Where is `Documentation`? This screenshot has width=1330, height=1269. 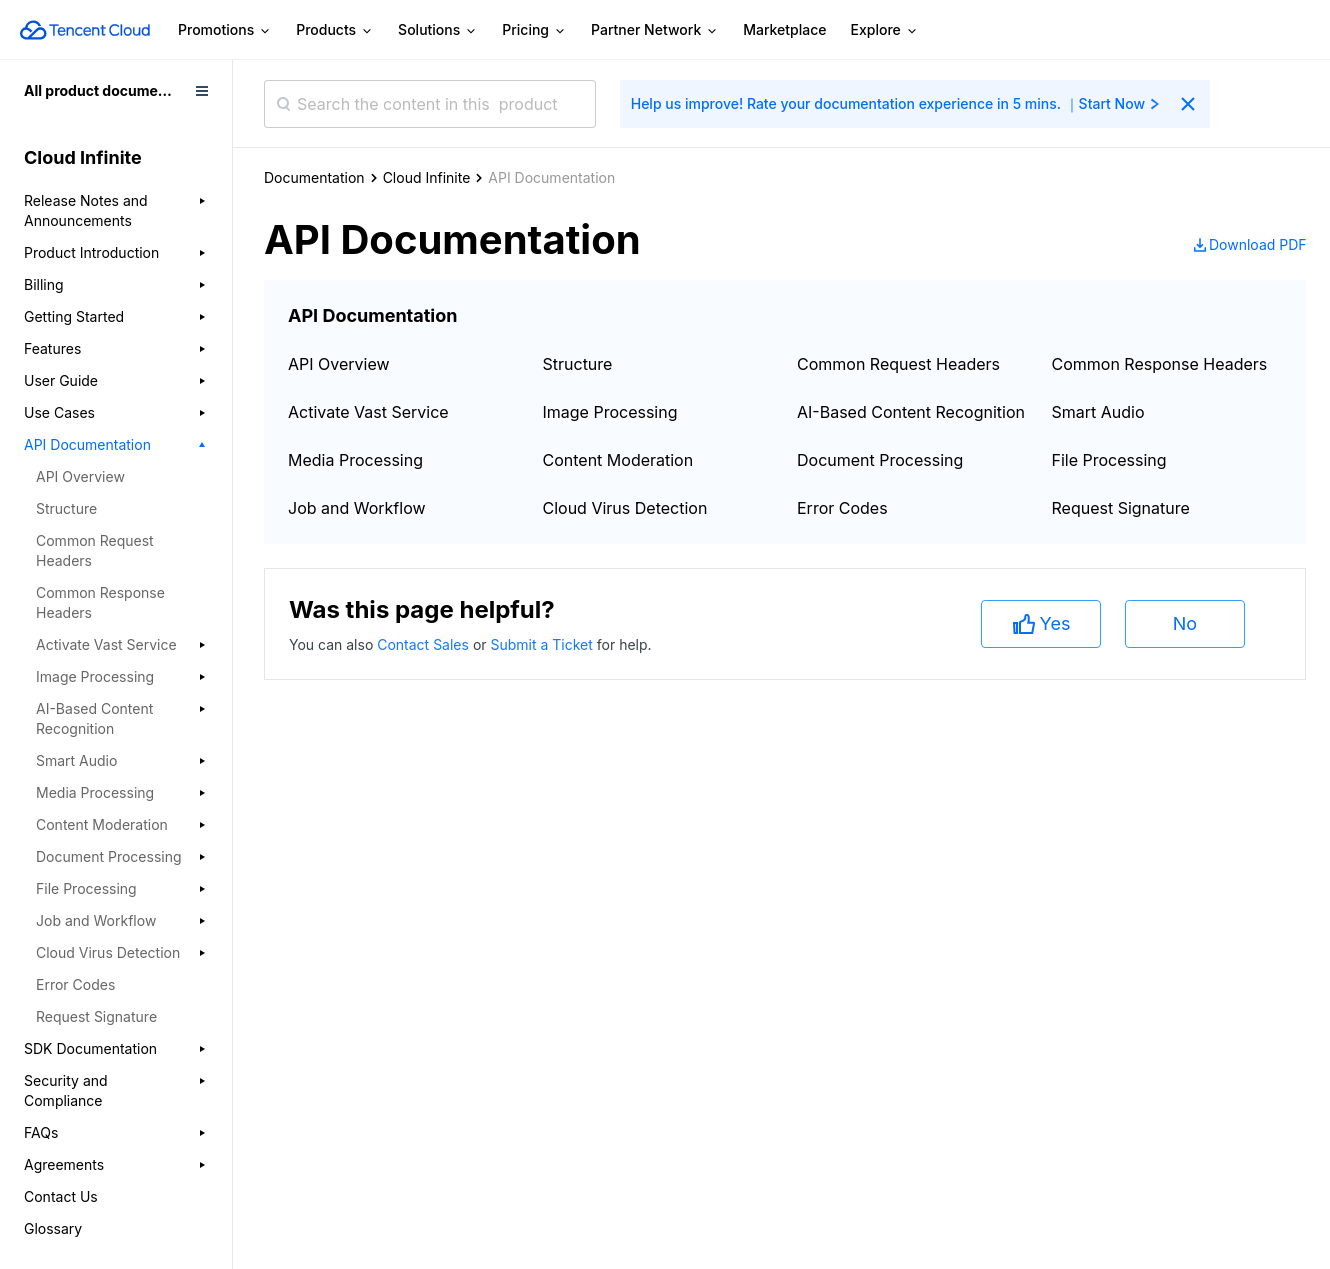
Documentation is located at coordinates (314, 177).